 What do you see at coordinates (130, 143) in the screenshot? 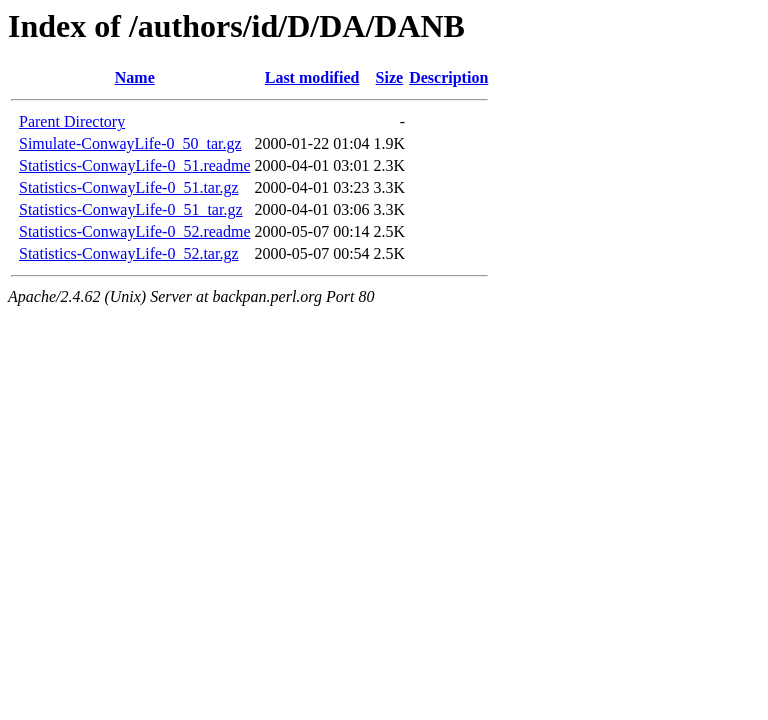
I see `Simulate-ConwayLife-0_50_tar.gz` at bounding box center [130, 143].